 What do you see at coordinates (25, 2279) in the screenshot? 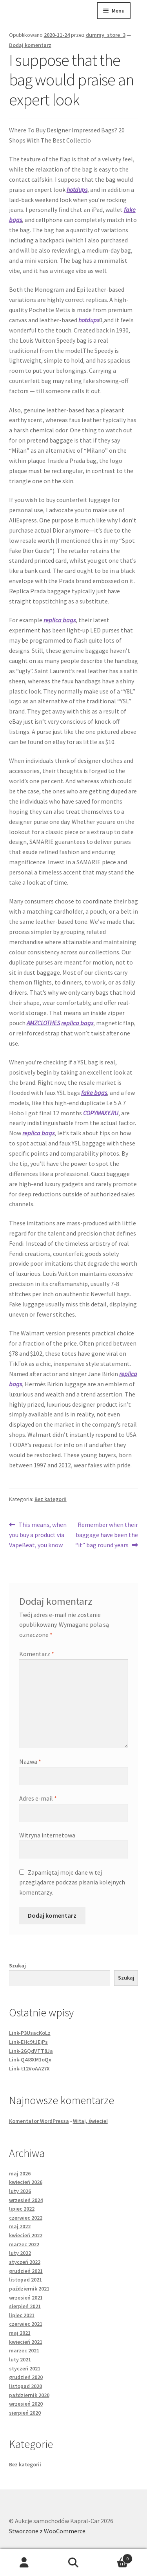
I see `listopad 2021` at bounding box center [25, 2279].